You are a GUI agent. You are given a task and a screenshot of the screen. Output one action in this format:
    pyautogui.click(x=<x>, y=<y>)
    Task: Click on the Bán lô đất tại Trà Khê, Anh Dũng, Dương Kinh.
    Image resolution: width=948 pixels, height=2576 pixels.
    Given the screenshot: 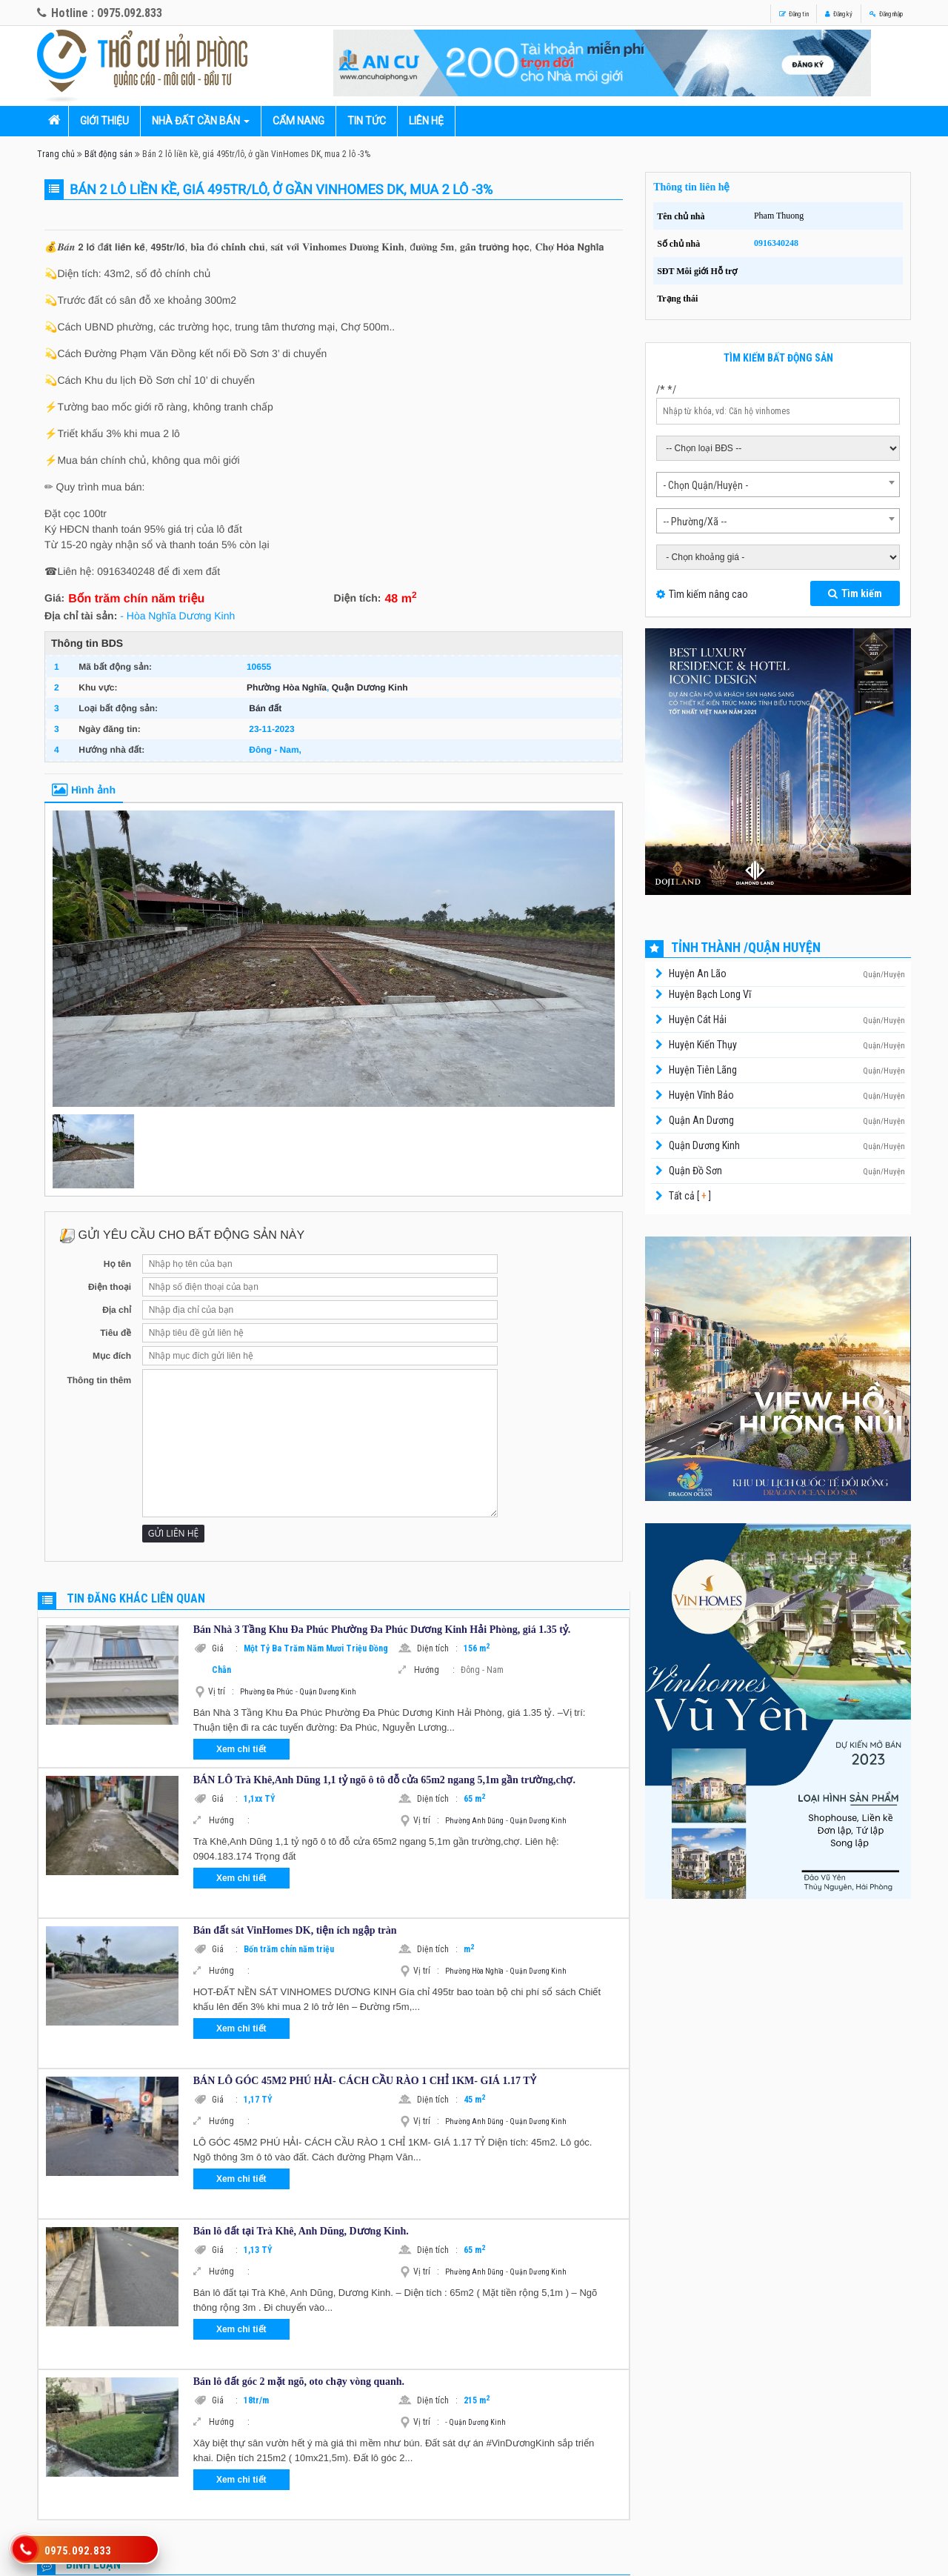 What is the action you would take?
    pyautogui.click(x=301, y=2231)
    